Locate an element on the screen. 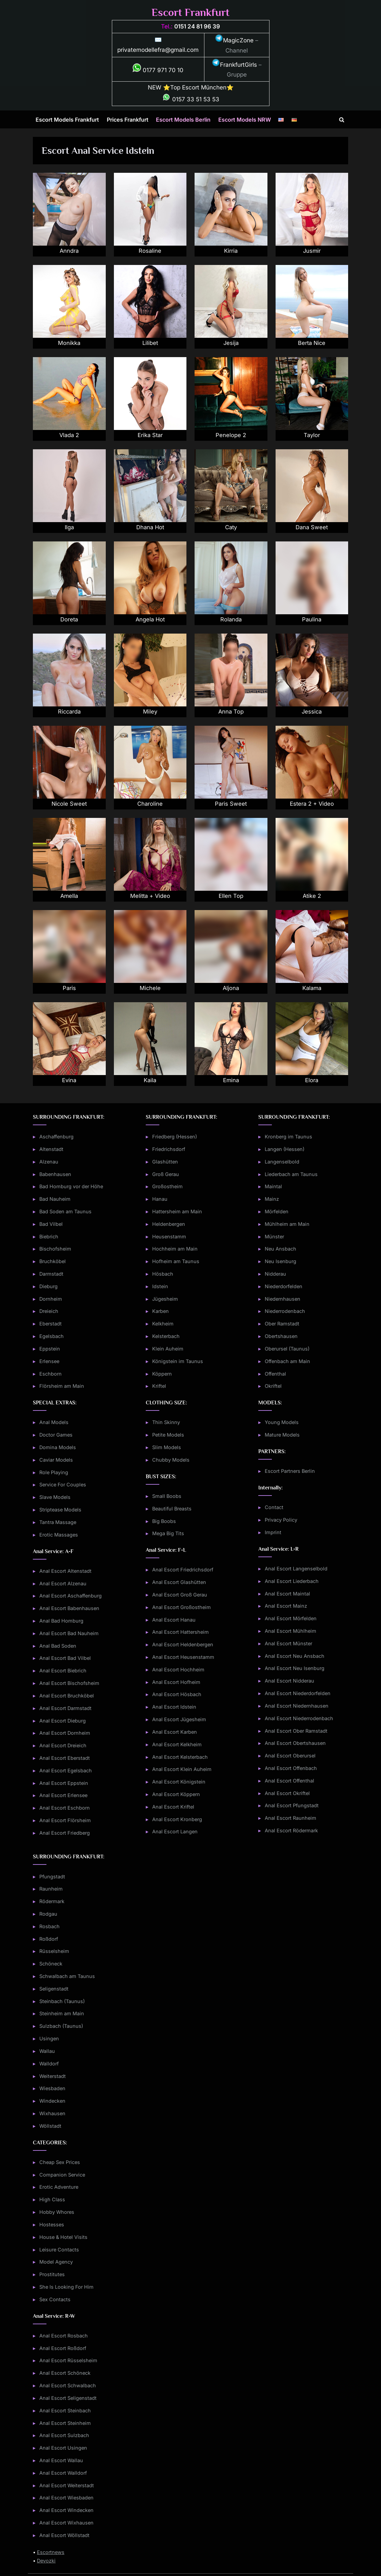 This screenshot has width=381, height=2576. Hochheim am Main is located at coordinates (175, 1249).